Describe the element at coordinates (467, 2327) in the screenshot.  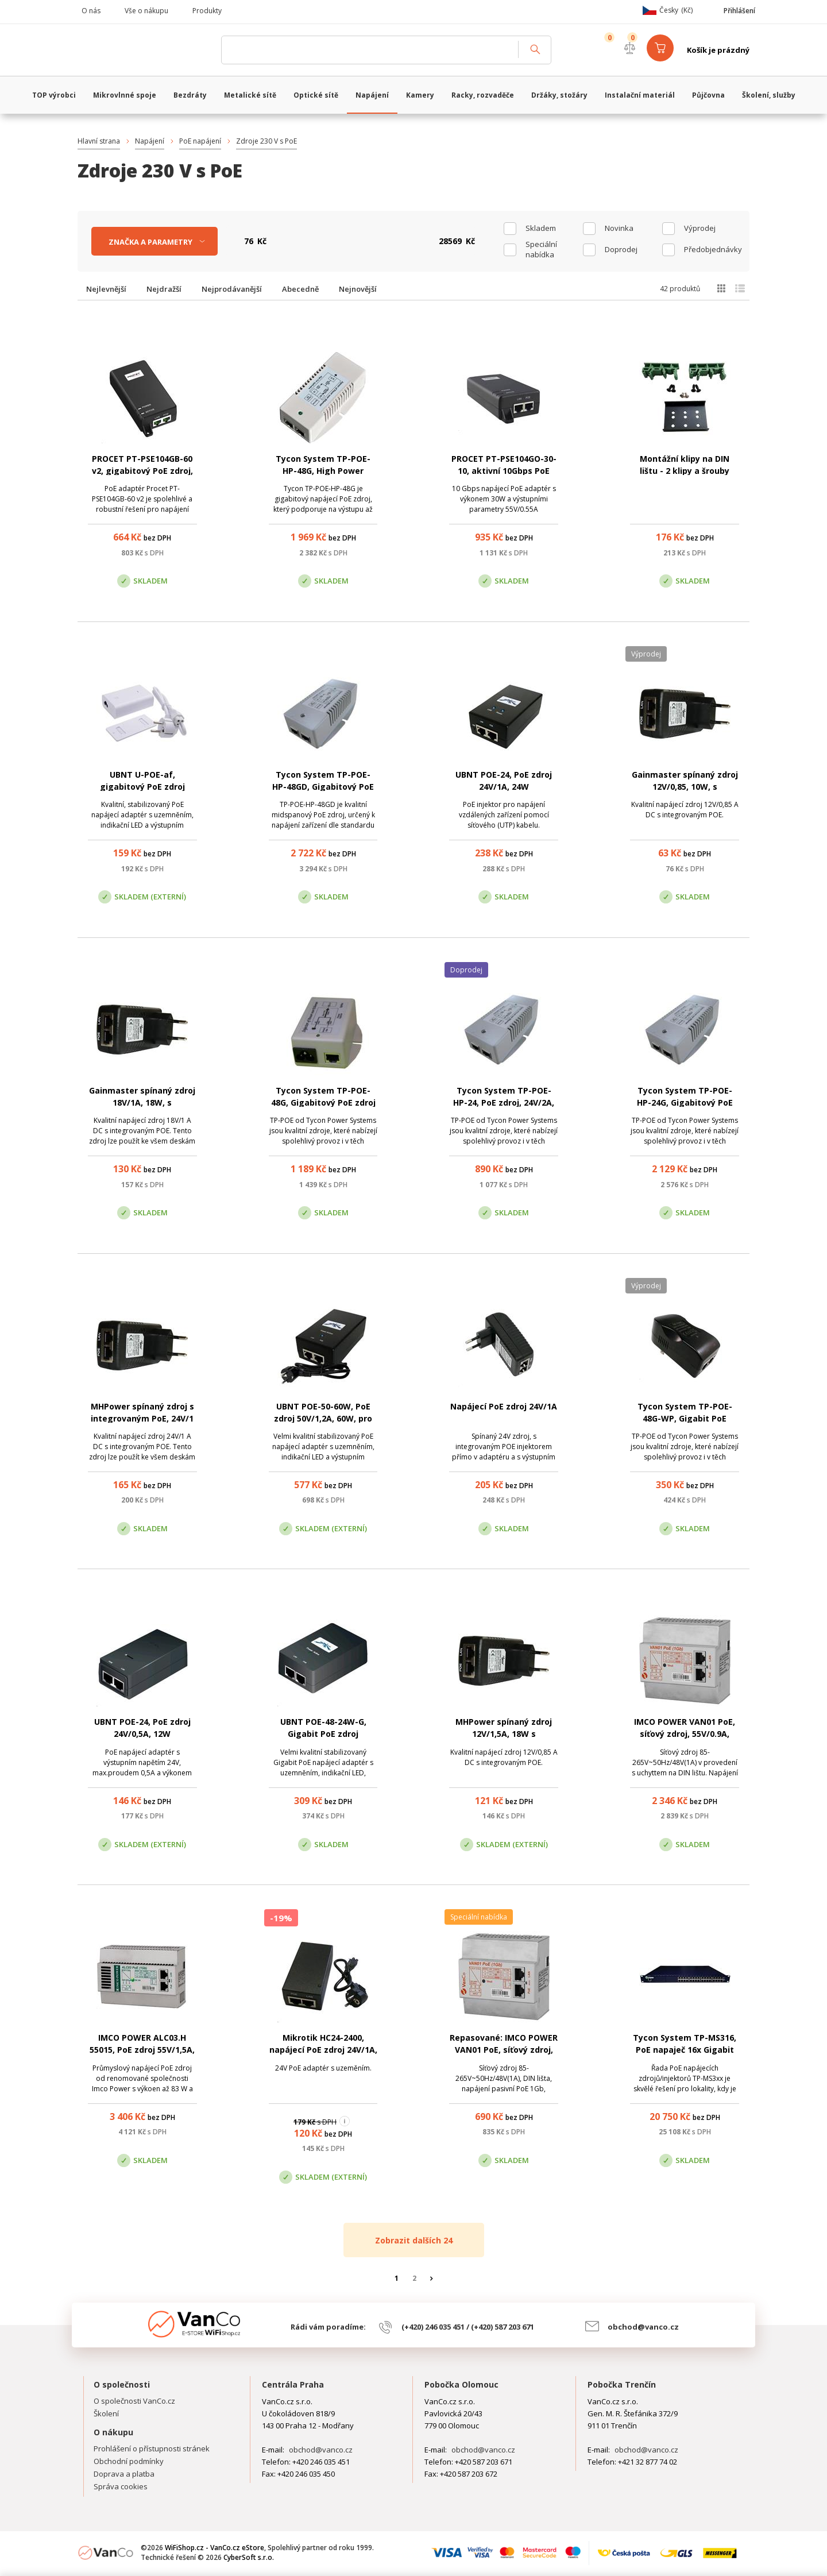
I see `(+420) 246 035 451 / (+420) 587 203 671` at that location.